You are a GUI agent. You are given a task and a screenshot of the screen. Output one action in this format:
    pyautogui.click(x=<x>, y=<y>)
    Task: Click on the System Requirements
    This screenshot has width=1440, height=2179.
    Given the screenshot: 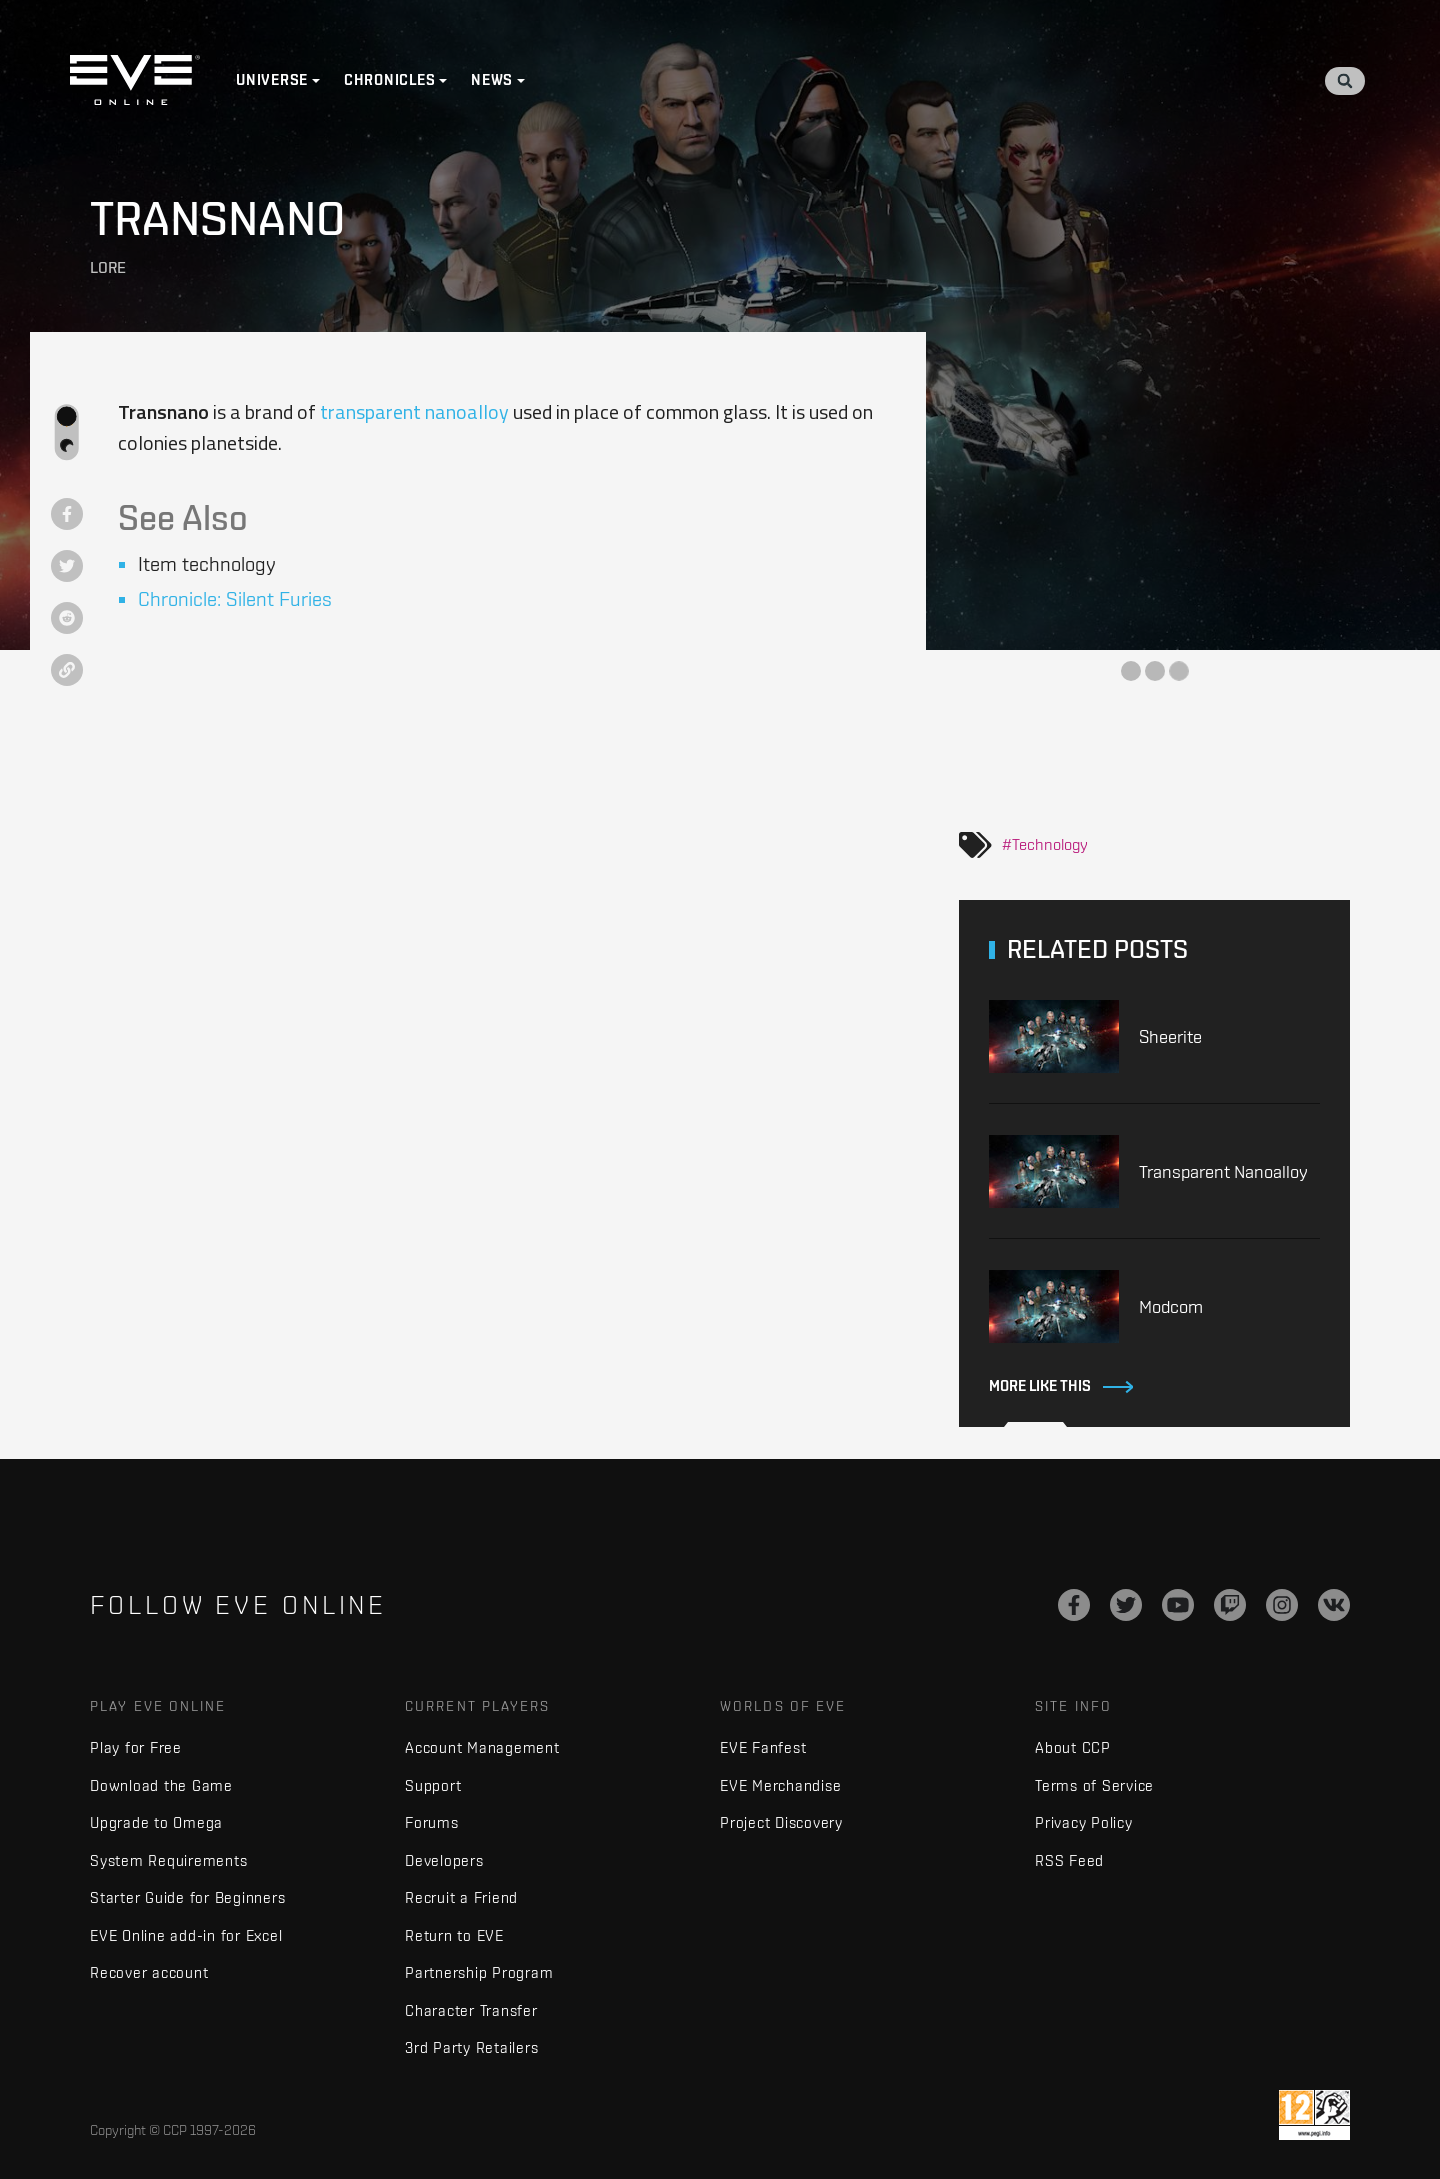 What is the action you would take?
    pyautogui.click(x=168, y=1860)
    